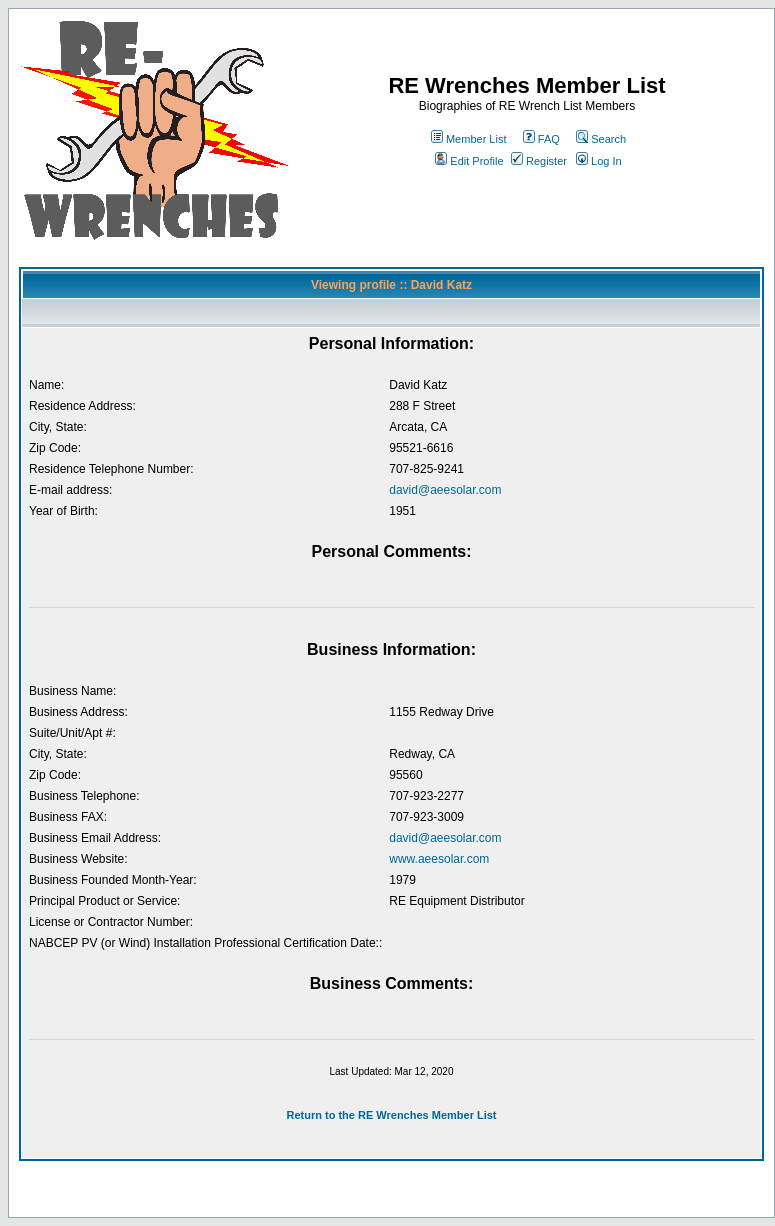  I want to click on Return to the RE Wrenches Member List, so click(391, 1115).